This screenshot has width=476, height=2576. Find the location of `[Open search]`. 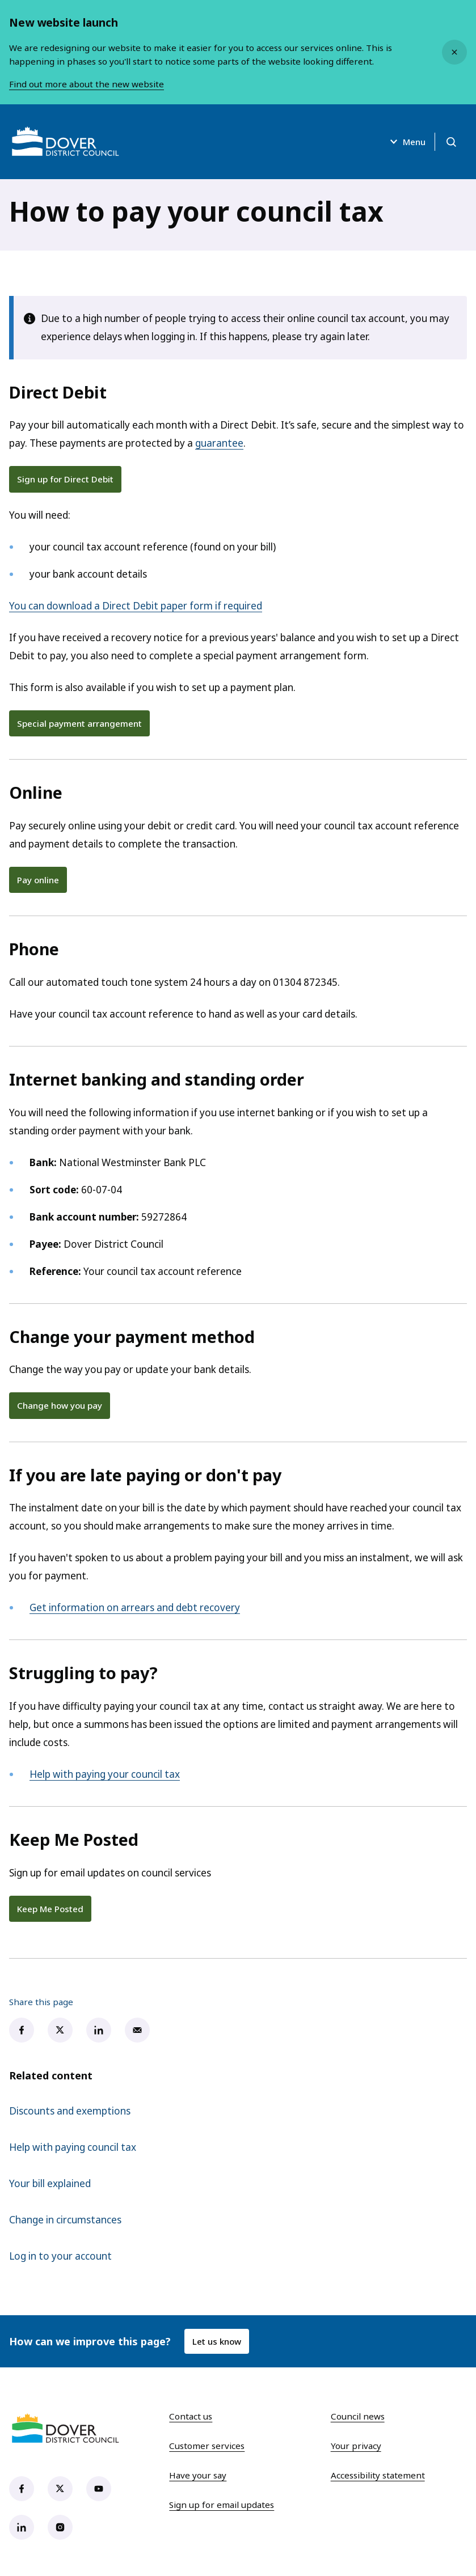

[Open search] is located at coordinates (451, 142).